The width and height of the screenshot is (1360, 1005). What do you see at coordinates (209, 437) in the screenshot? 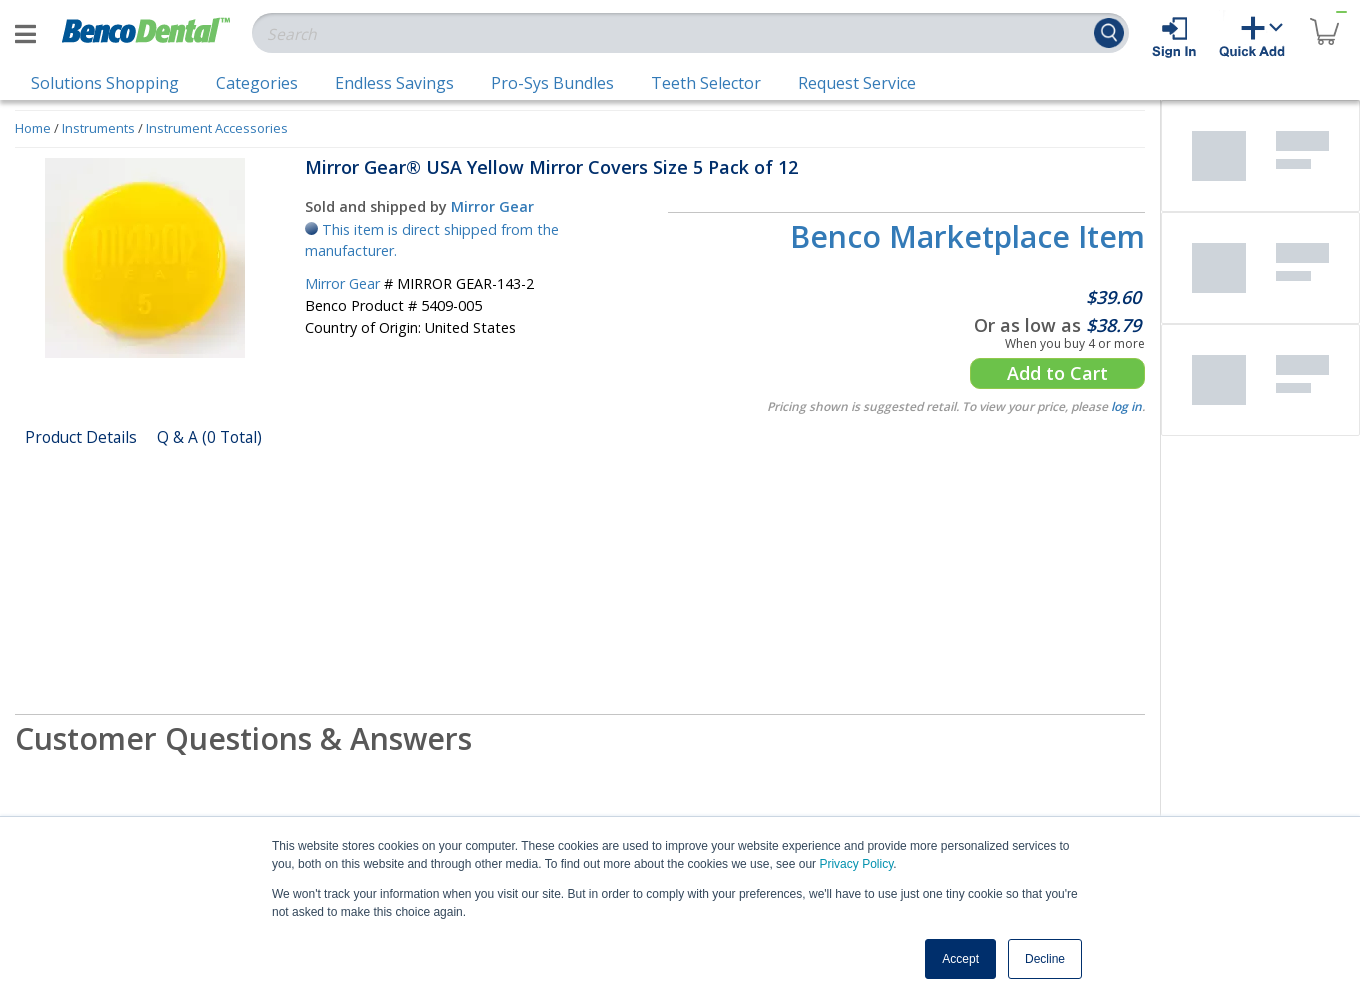
I see `Q & A (0 Total)` at bounding box center [209, 437].